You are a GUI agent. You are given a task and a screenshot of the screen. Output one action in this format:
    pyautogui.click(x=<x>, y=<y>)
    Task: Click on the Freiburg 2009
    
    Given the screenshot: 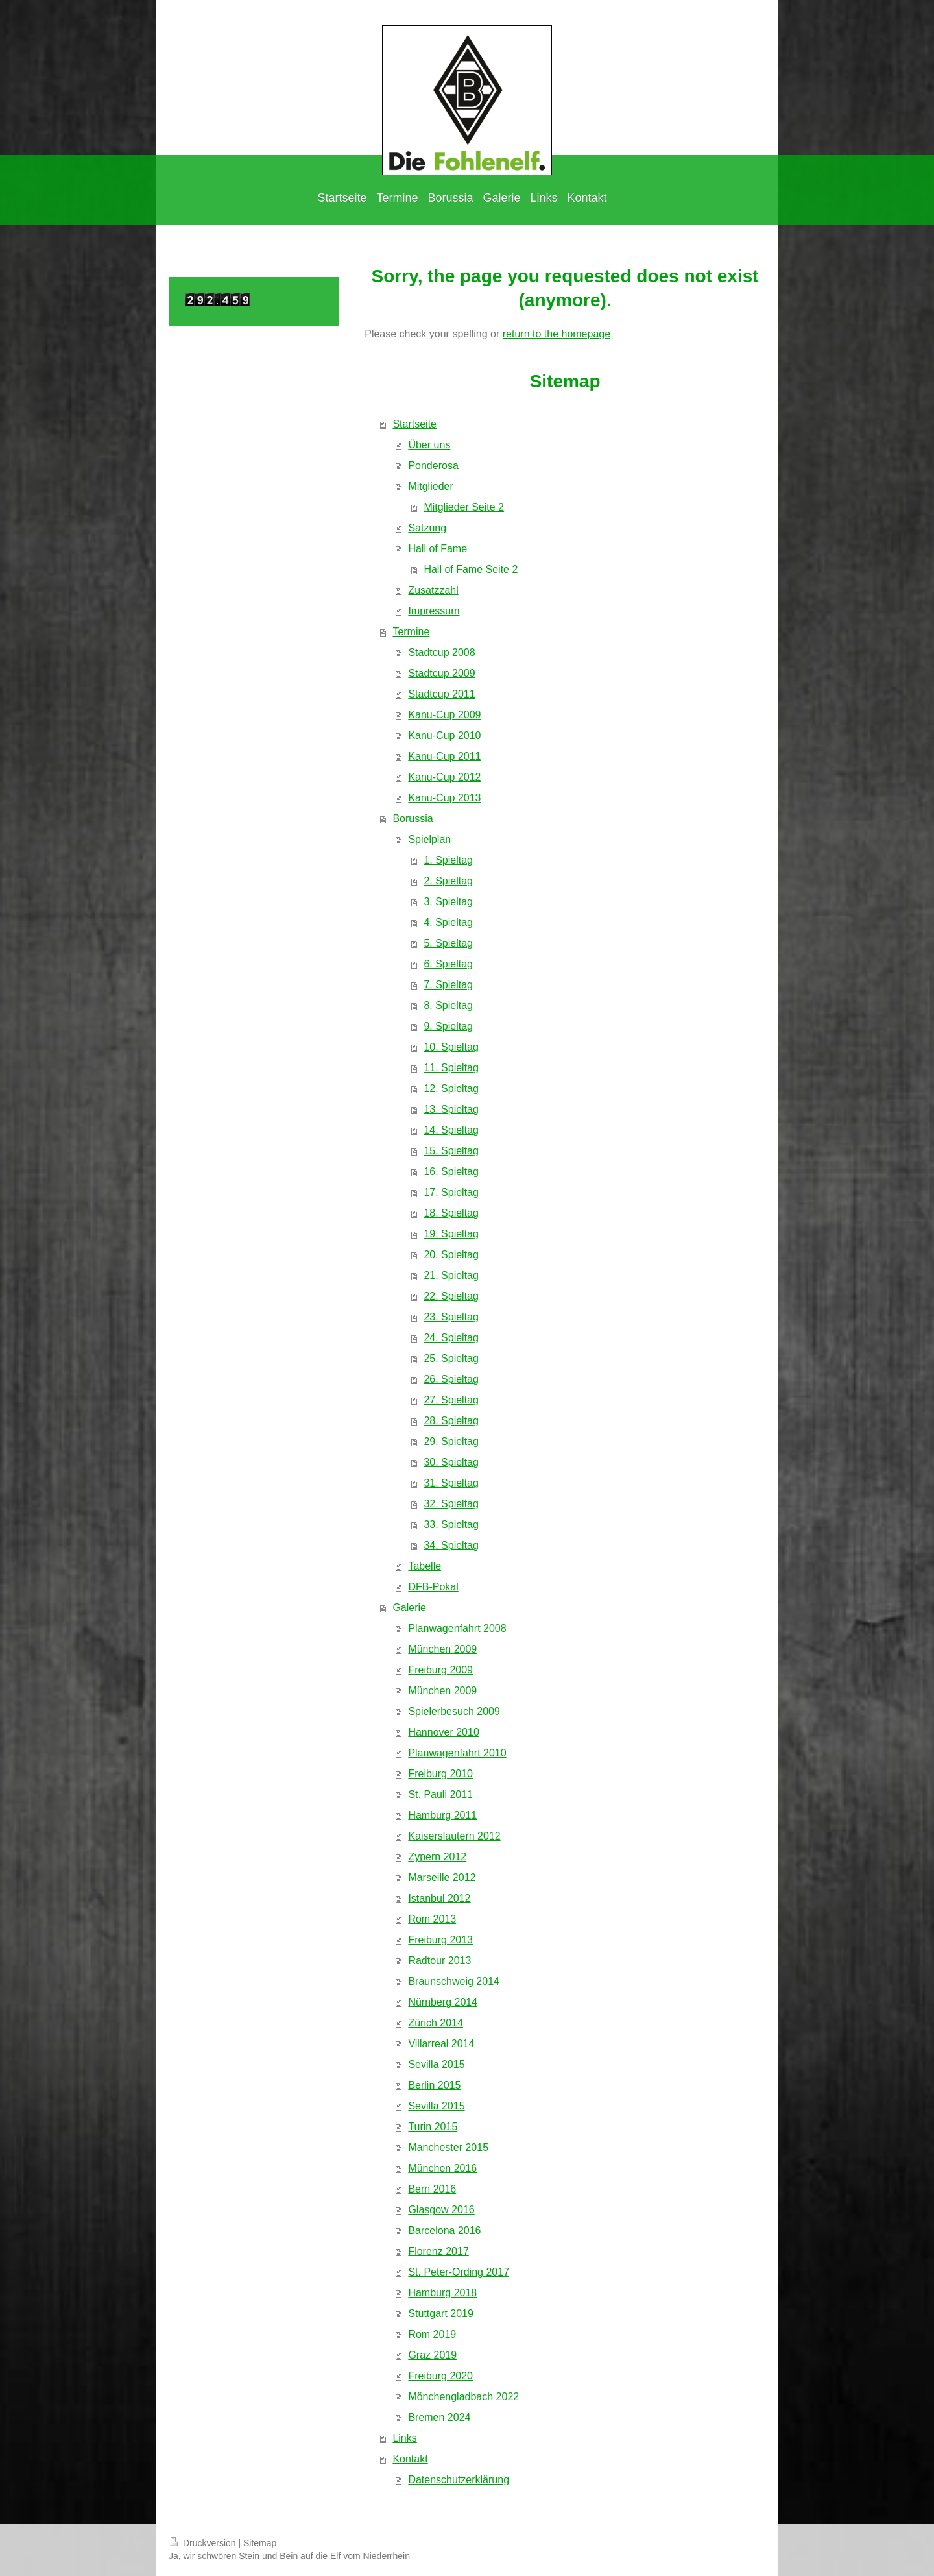 What is the action you would take?
    pyautogui.click(x=440, y=1669)
    